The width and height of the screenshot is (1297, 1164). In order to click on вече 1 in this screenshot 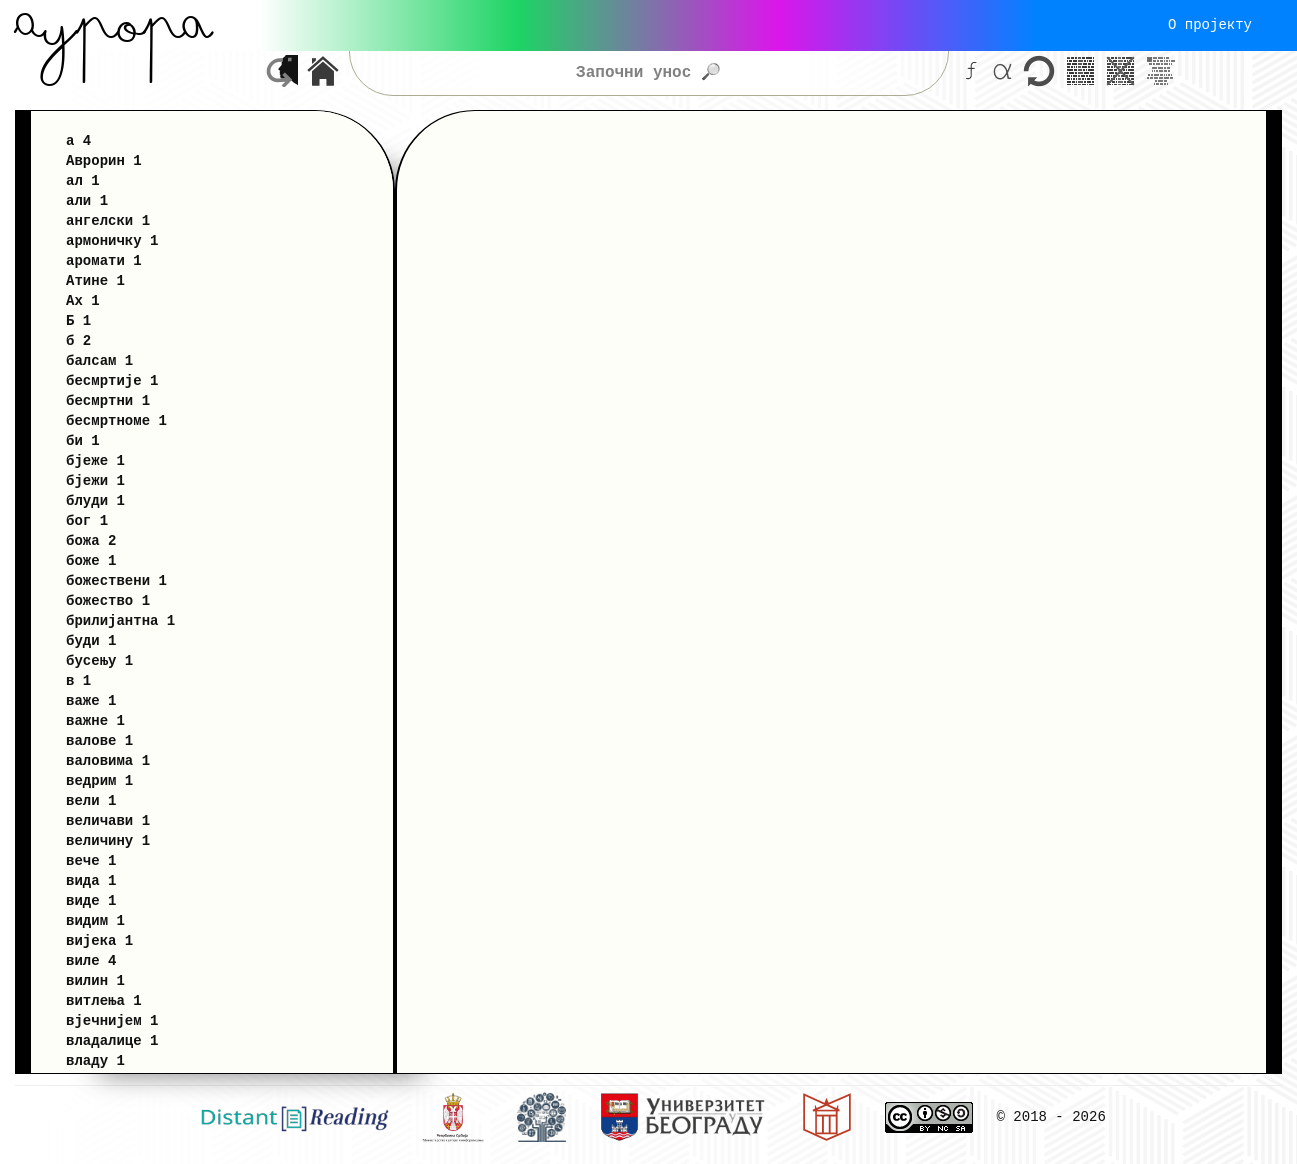, I will do `click(91, 860)`.